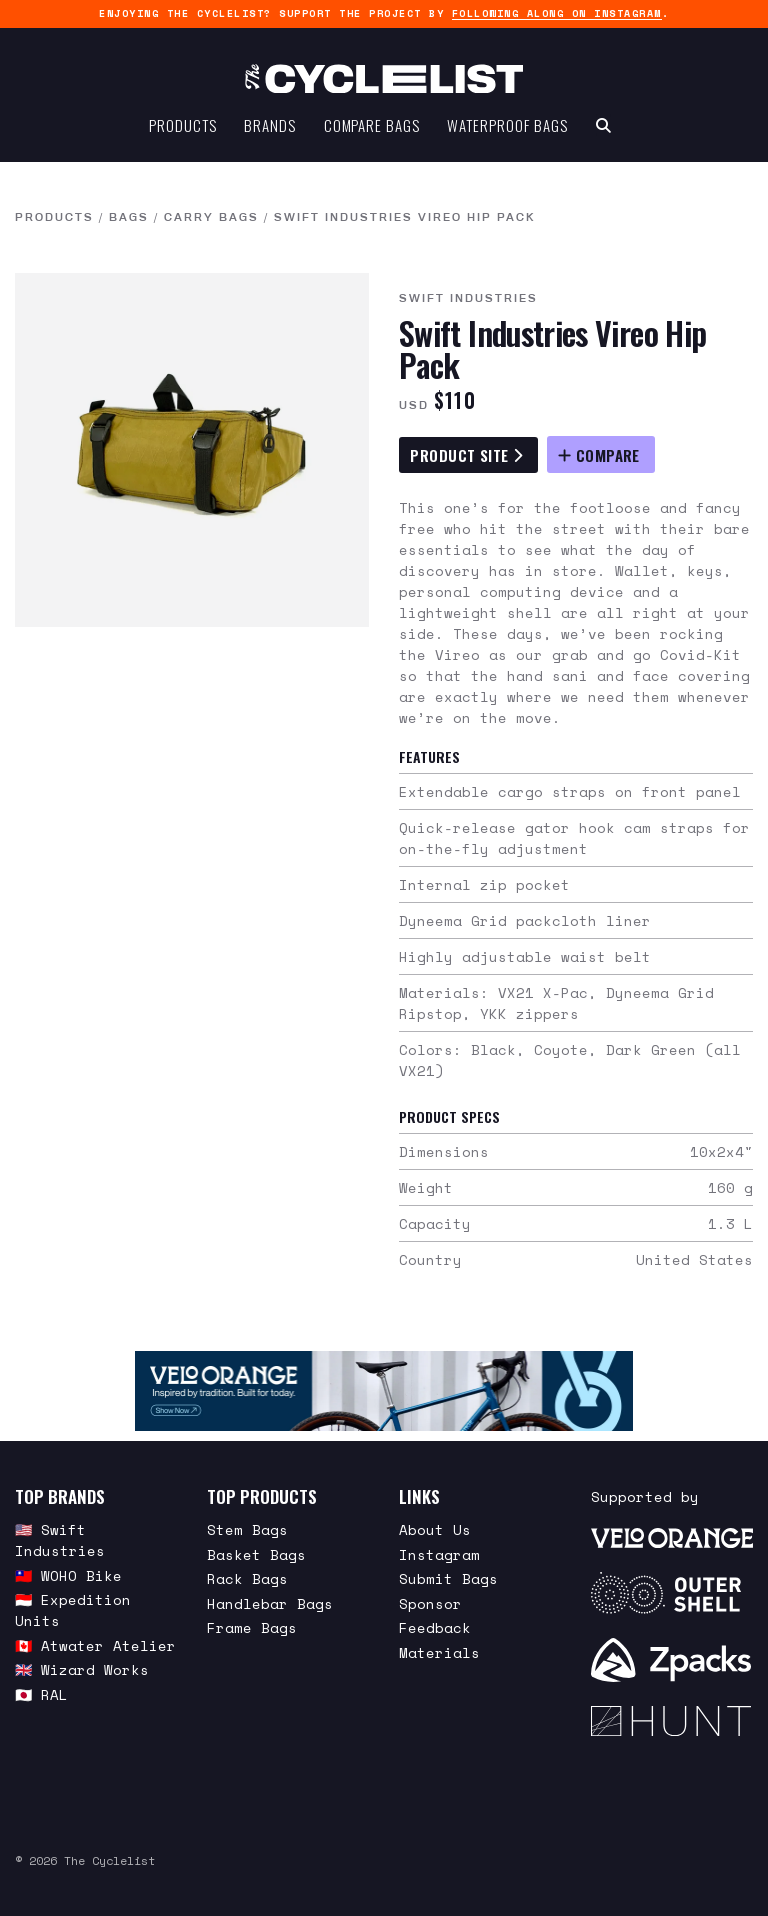  Describe the element at coordinates (256, 1554) in the screenshot. I see `Basket Bags` at that location.